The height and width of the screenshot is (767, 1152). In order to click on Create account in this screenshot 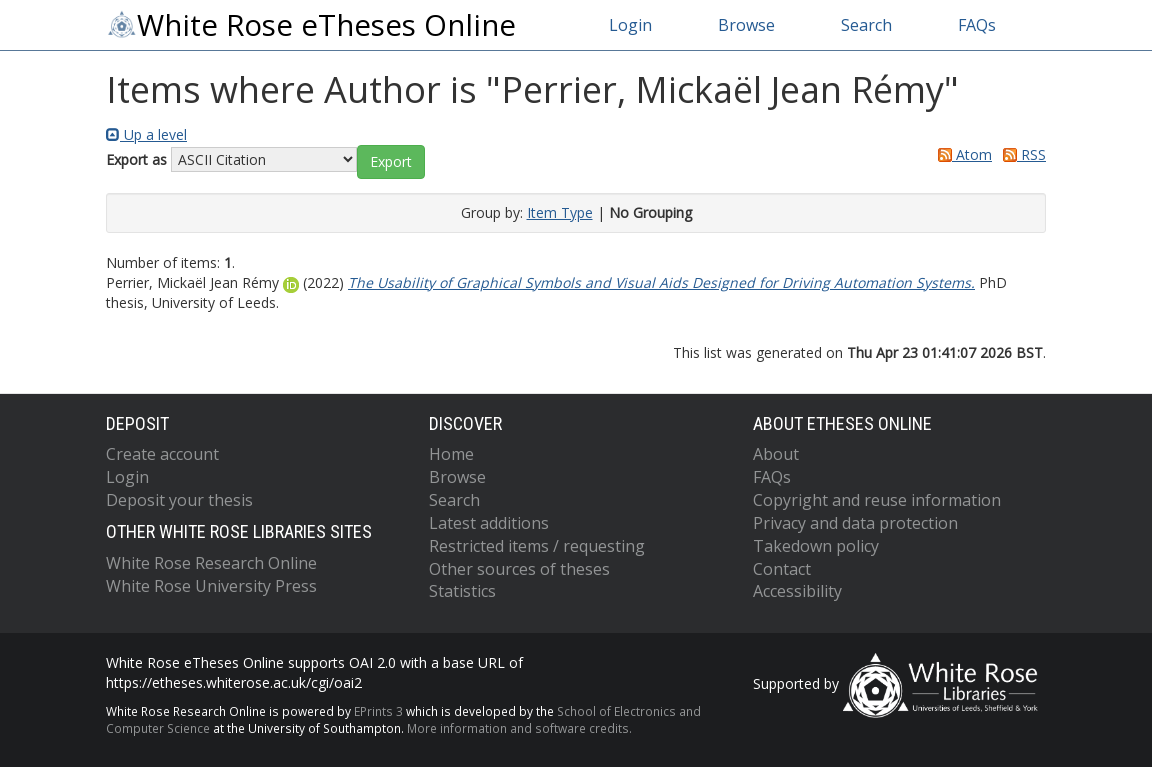, I will do `click(162, 454)`.